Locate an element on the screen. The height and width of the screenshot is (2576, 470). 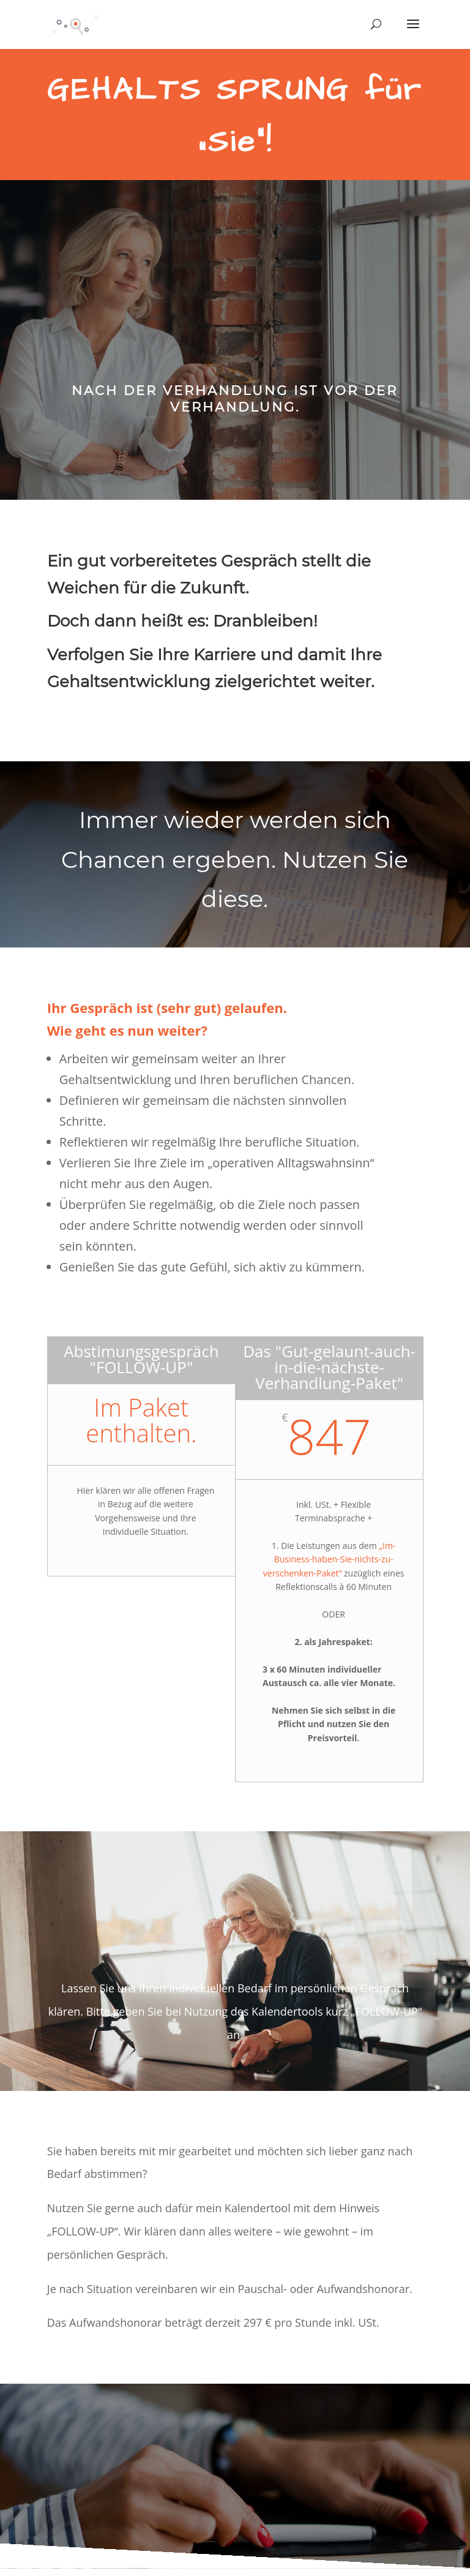
„Im-Business-haben-Sie-nichts-zu-verschenken-Paket“ is located at coordinates (329, 1559).